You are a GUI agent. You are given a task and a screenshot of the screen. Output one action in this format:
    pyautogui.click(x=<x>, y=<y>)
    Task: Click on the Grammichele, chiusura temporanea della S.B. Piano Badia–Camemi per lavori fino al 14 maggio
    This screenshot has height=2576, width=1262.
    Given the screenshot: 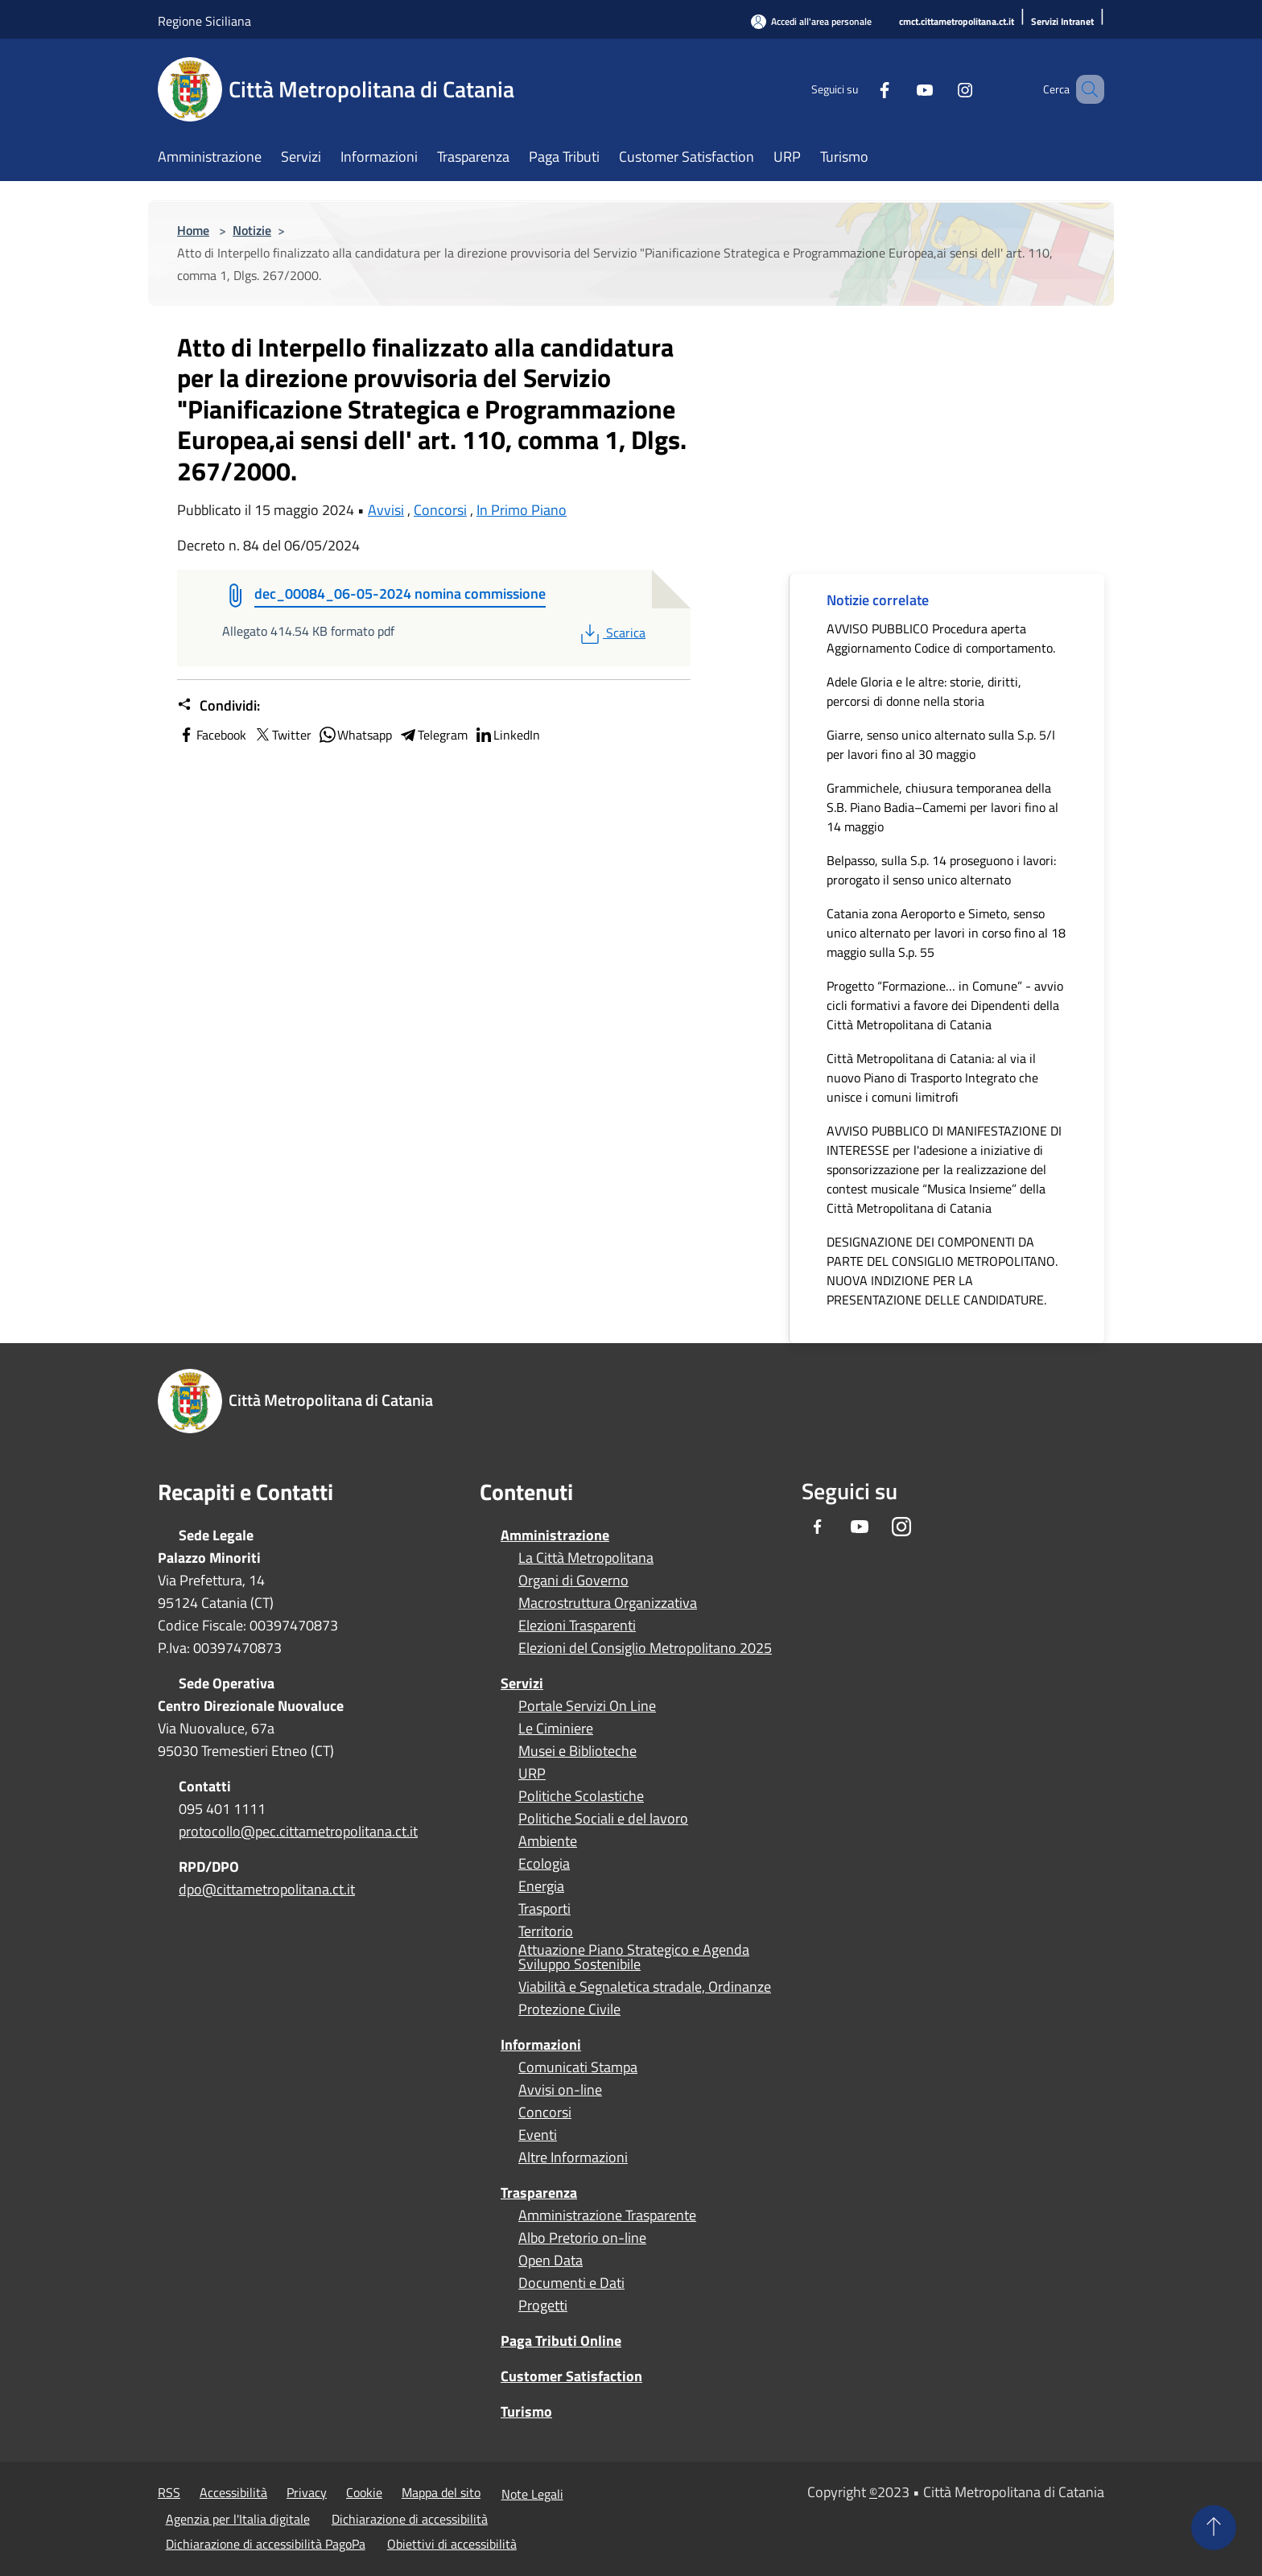 What is the action you would take?
    pyautogui.click(x=942, y=807)
    